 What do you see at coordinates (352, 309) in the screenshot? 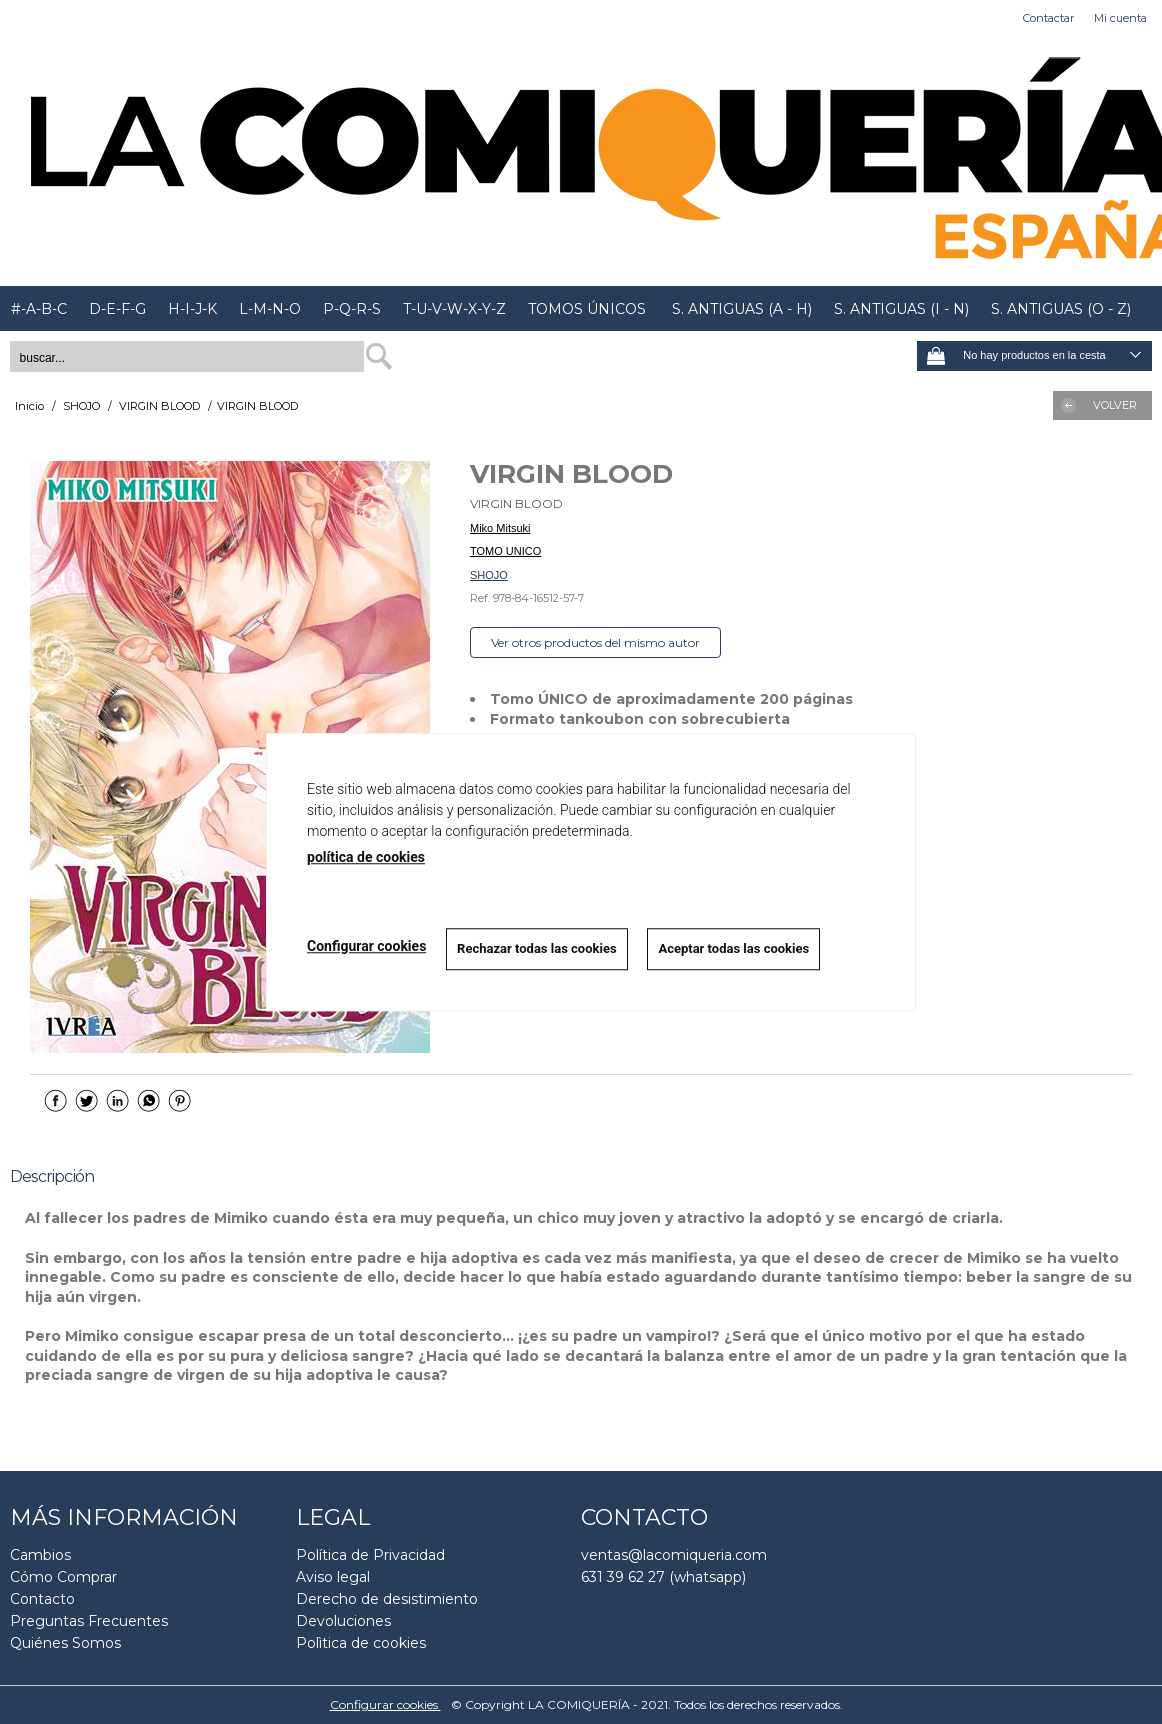
I see `P-Q-R-S` at bounding box center [352, 309].